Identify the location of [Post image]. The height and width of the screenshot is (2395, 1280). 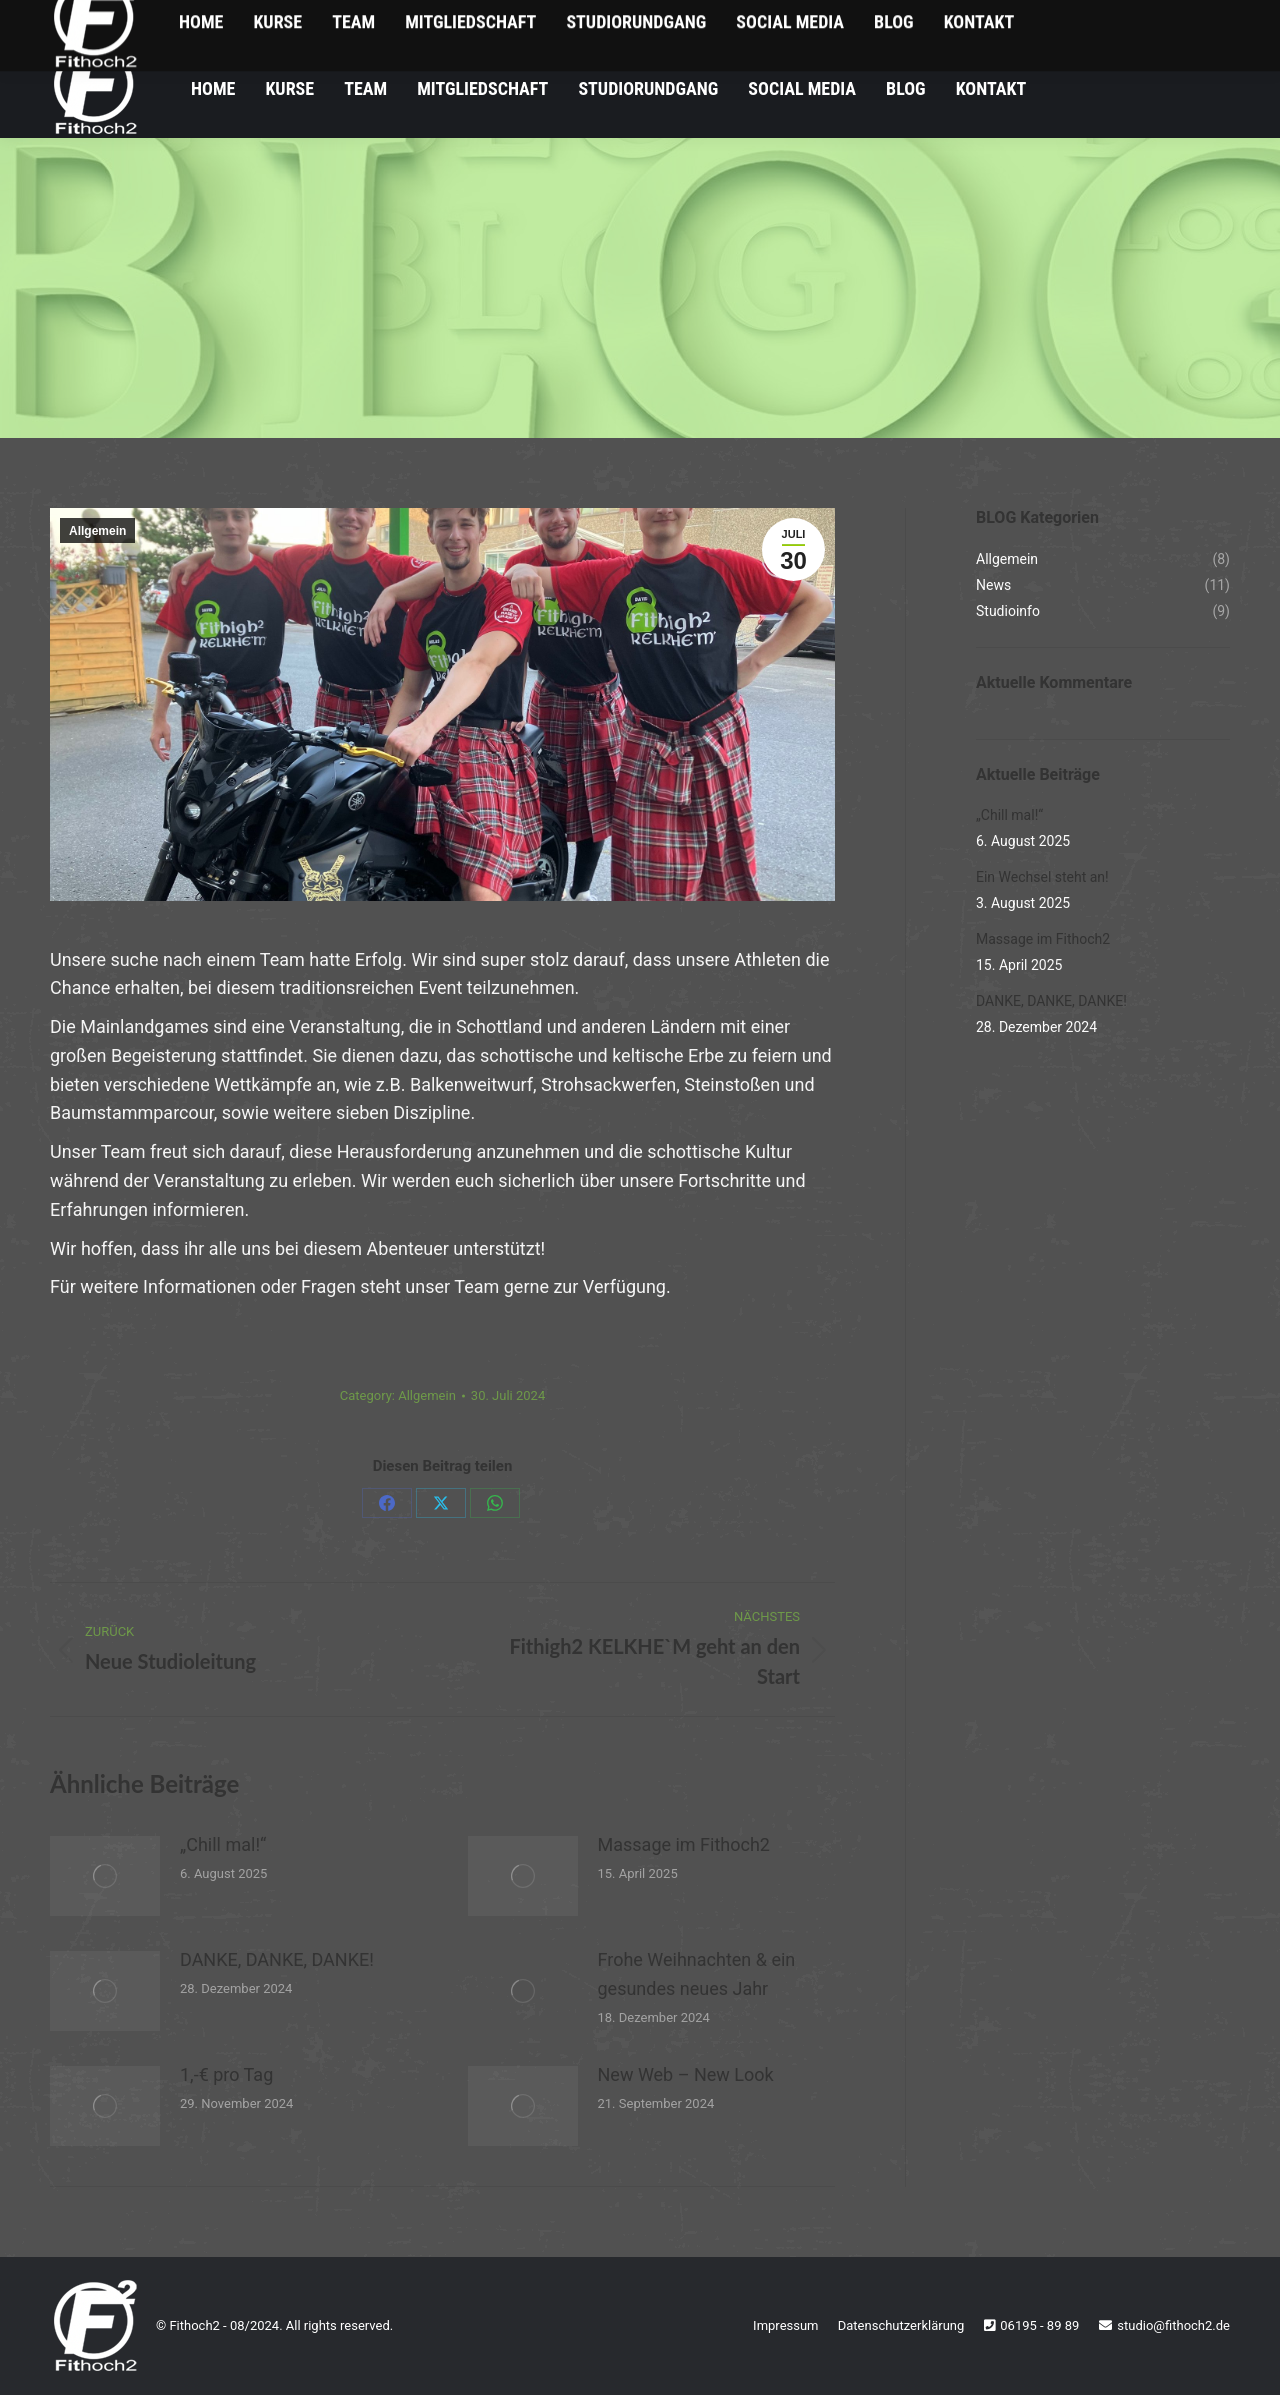
(105, 1876).